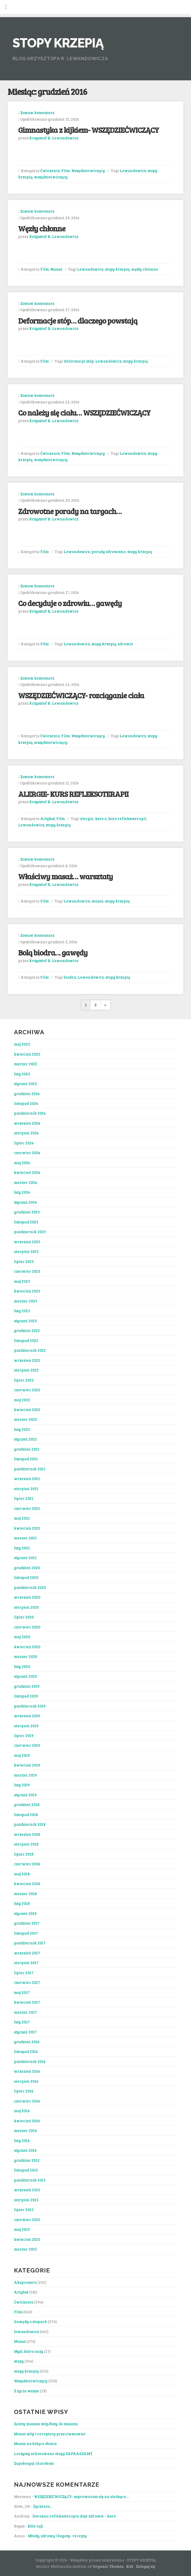 The image size is (191, 2576). Describe the element at coordinates (27, 1330) in the screenshot. I see `grudzień 2022` at that location.